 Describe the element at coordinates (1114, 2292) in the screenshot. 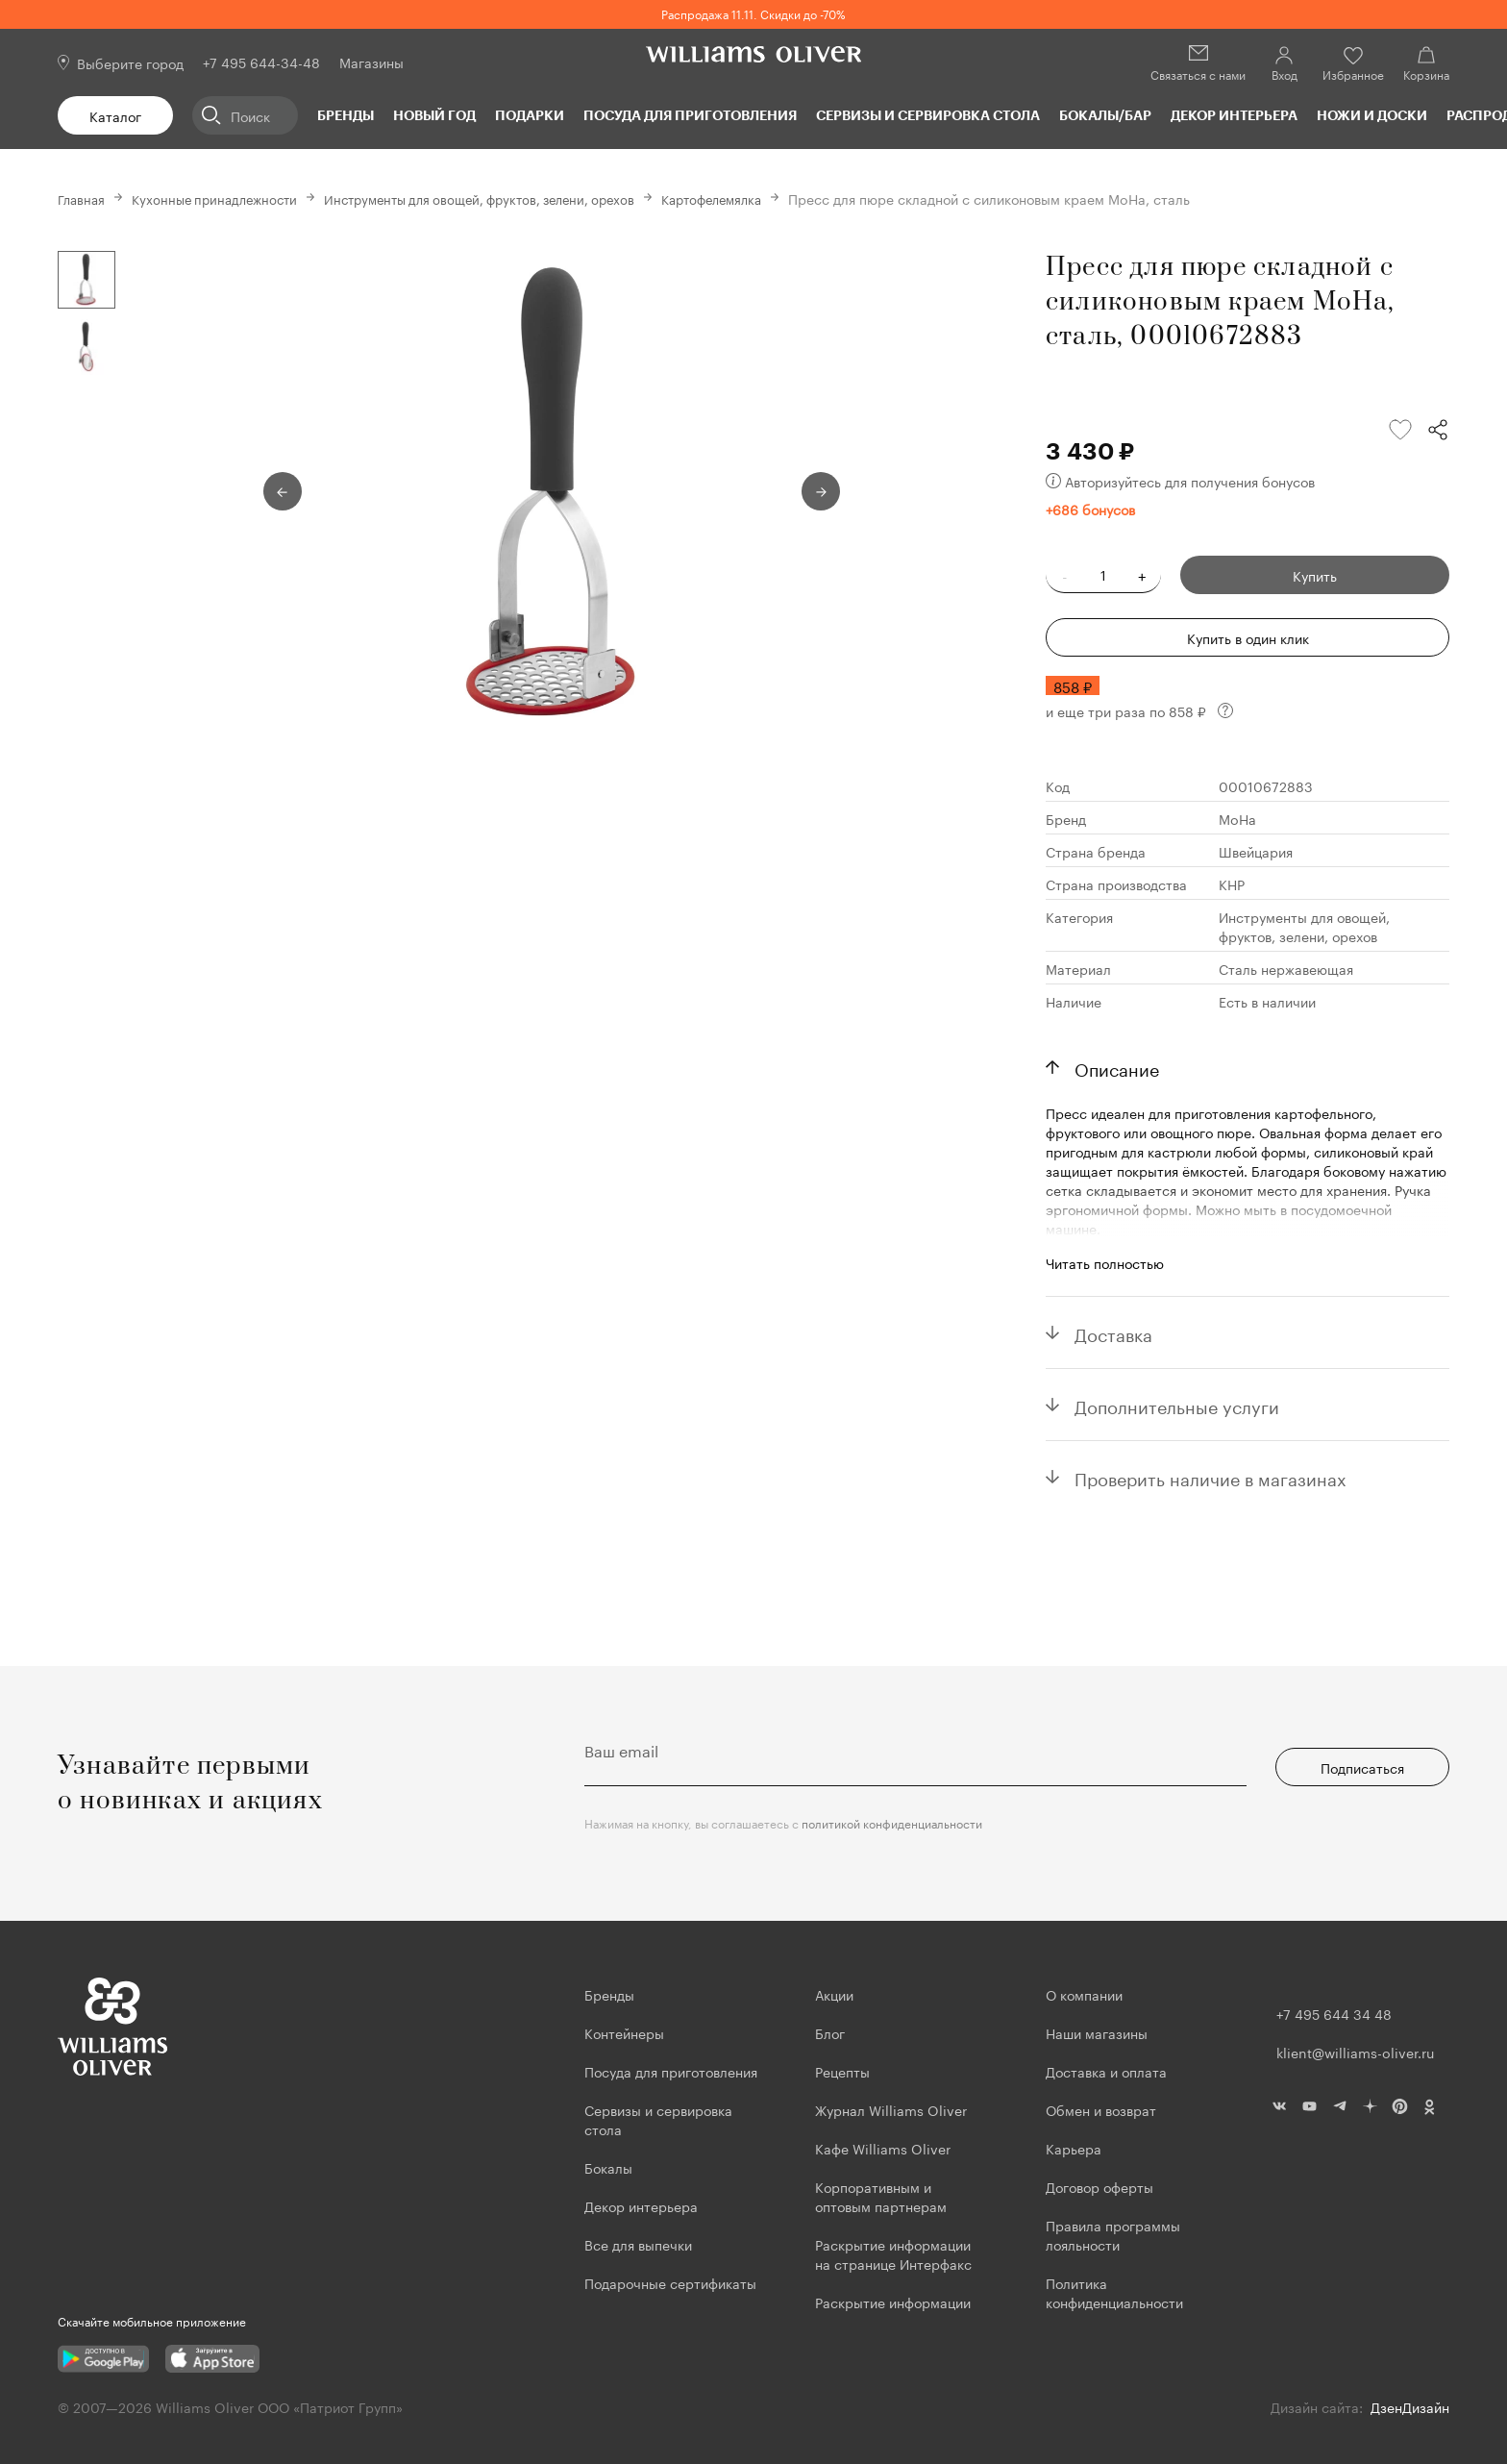

I see `Политика конфиденциальности` at that location.